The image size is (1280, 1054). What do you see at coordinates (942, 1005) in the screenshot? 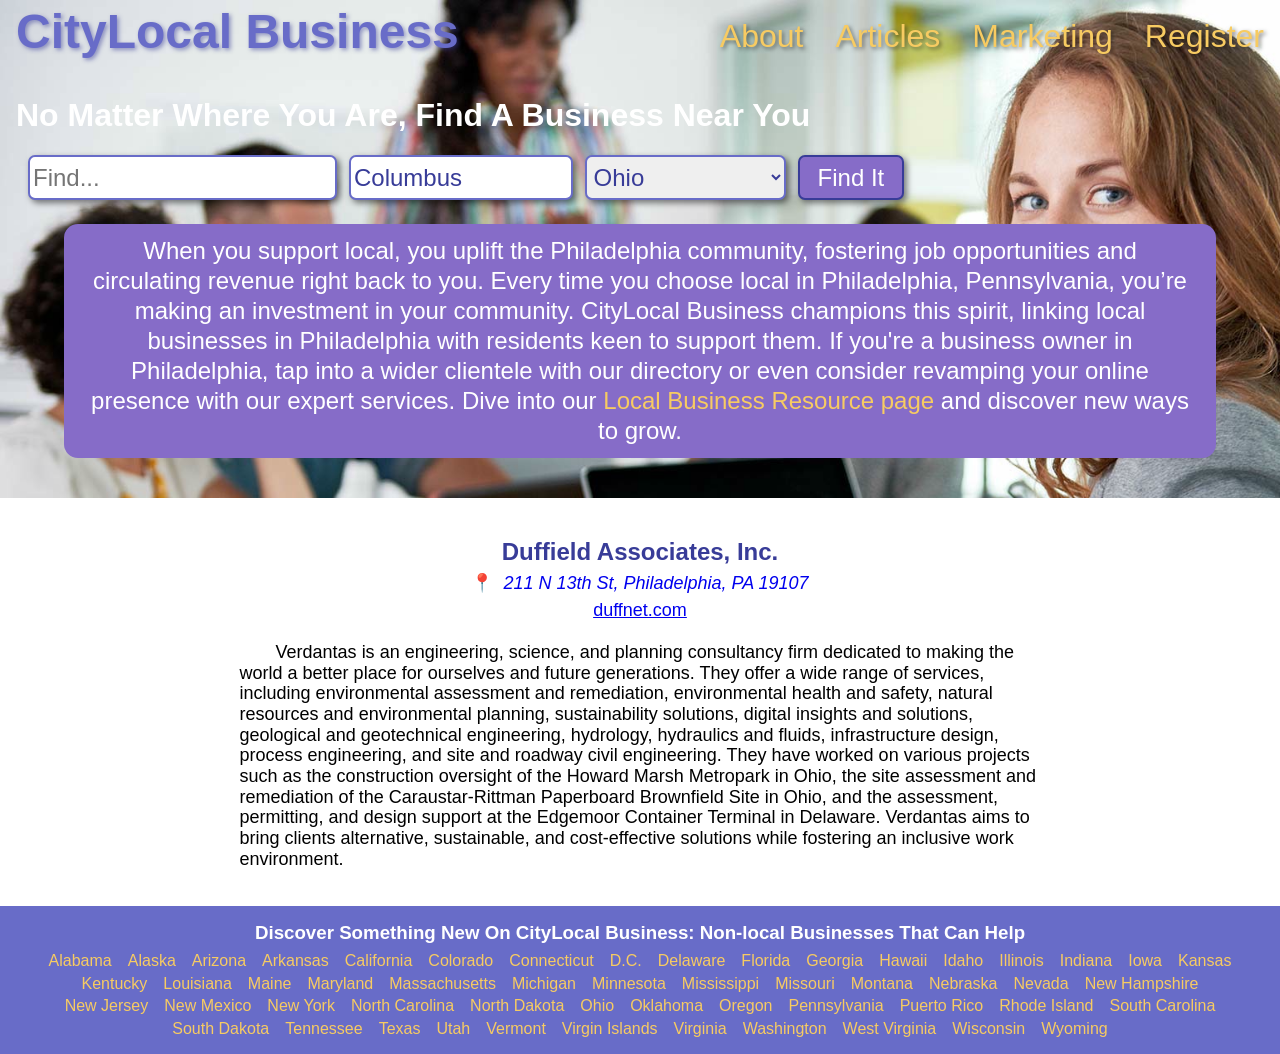
I see `Puerto Rico` at bounding box center [942, 1005].